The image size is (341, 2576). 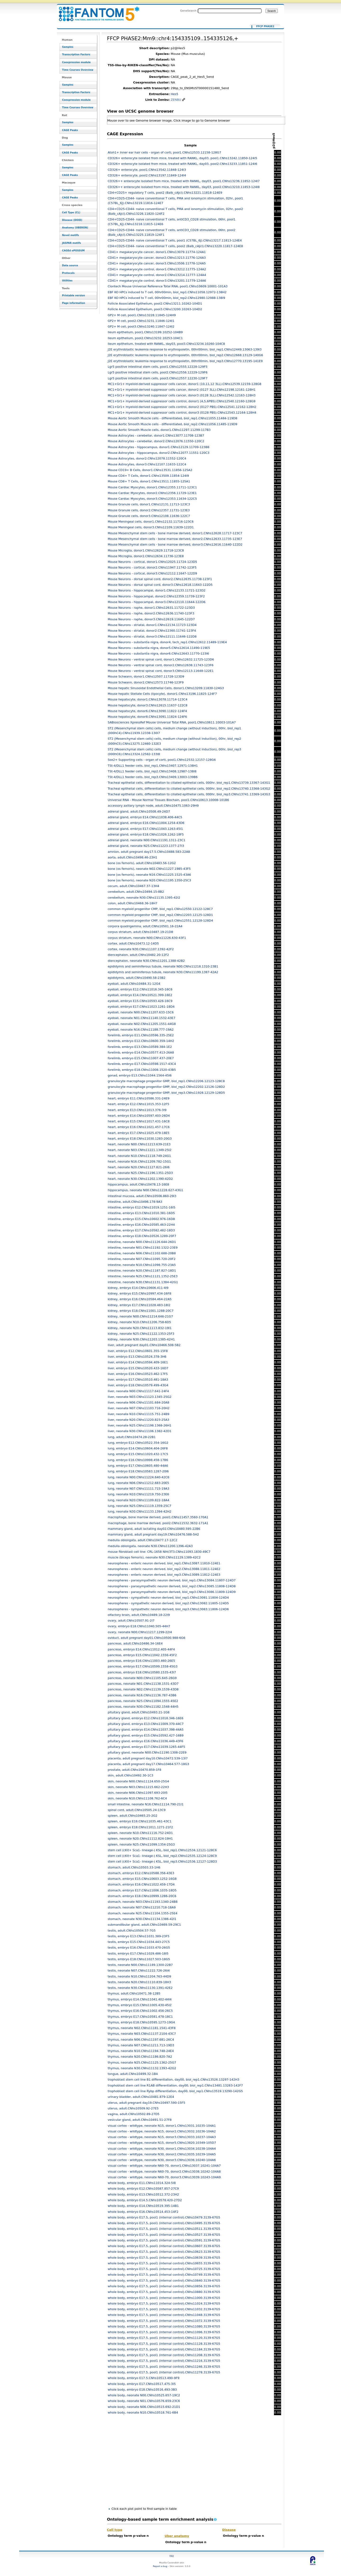 What do you see at coordinates (141, 1006) in the screenshot?
I see `eyeball, embryo E17.CNhs11023.1261-18D4` at bounding box center [141, 1006].